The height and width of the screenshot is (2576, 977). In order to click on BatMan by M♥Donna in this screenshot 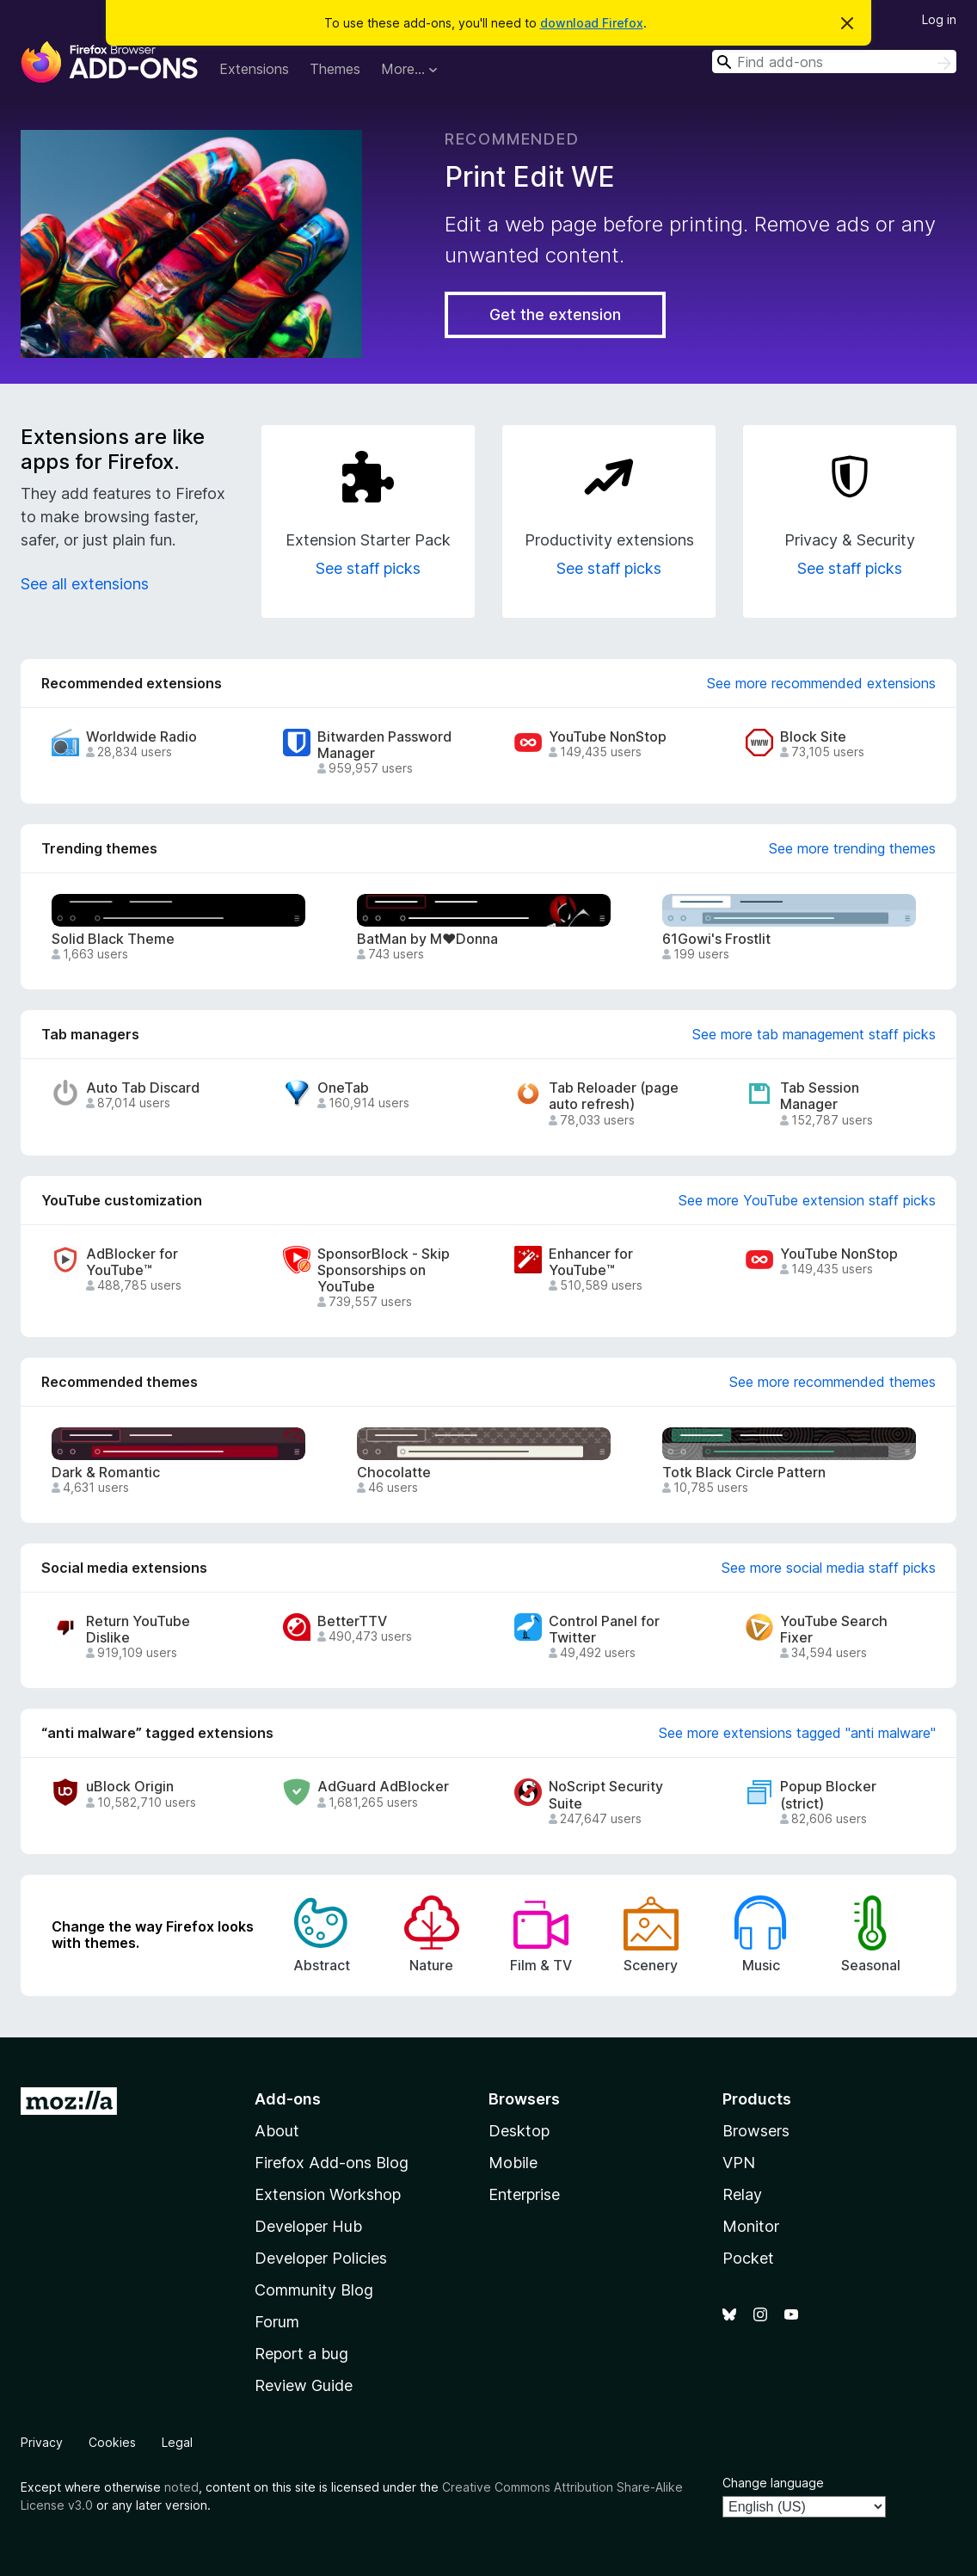, I will do `click(427, 939)`.